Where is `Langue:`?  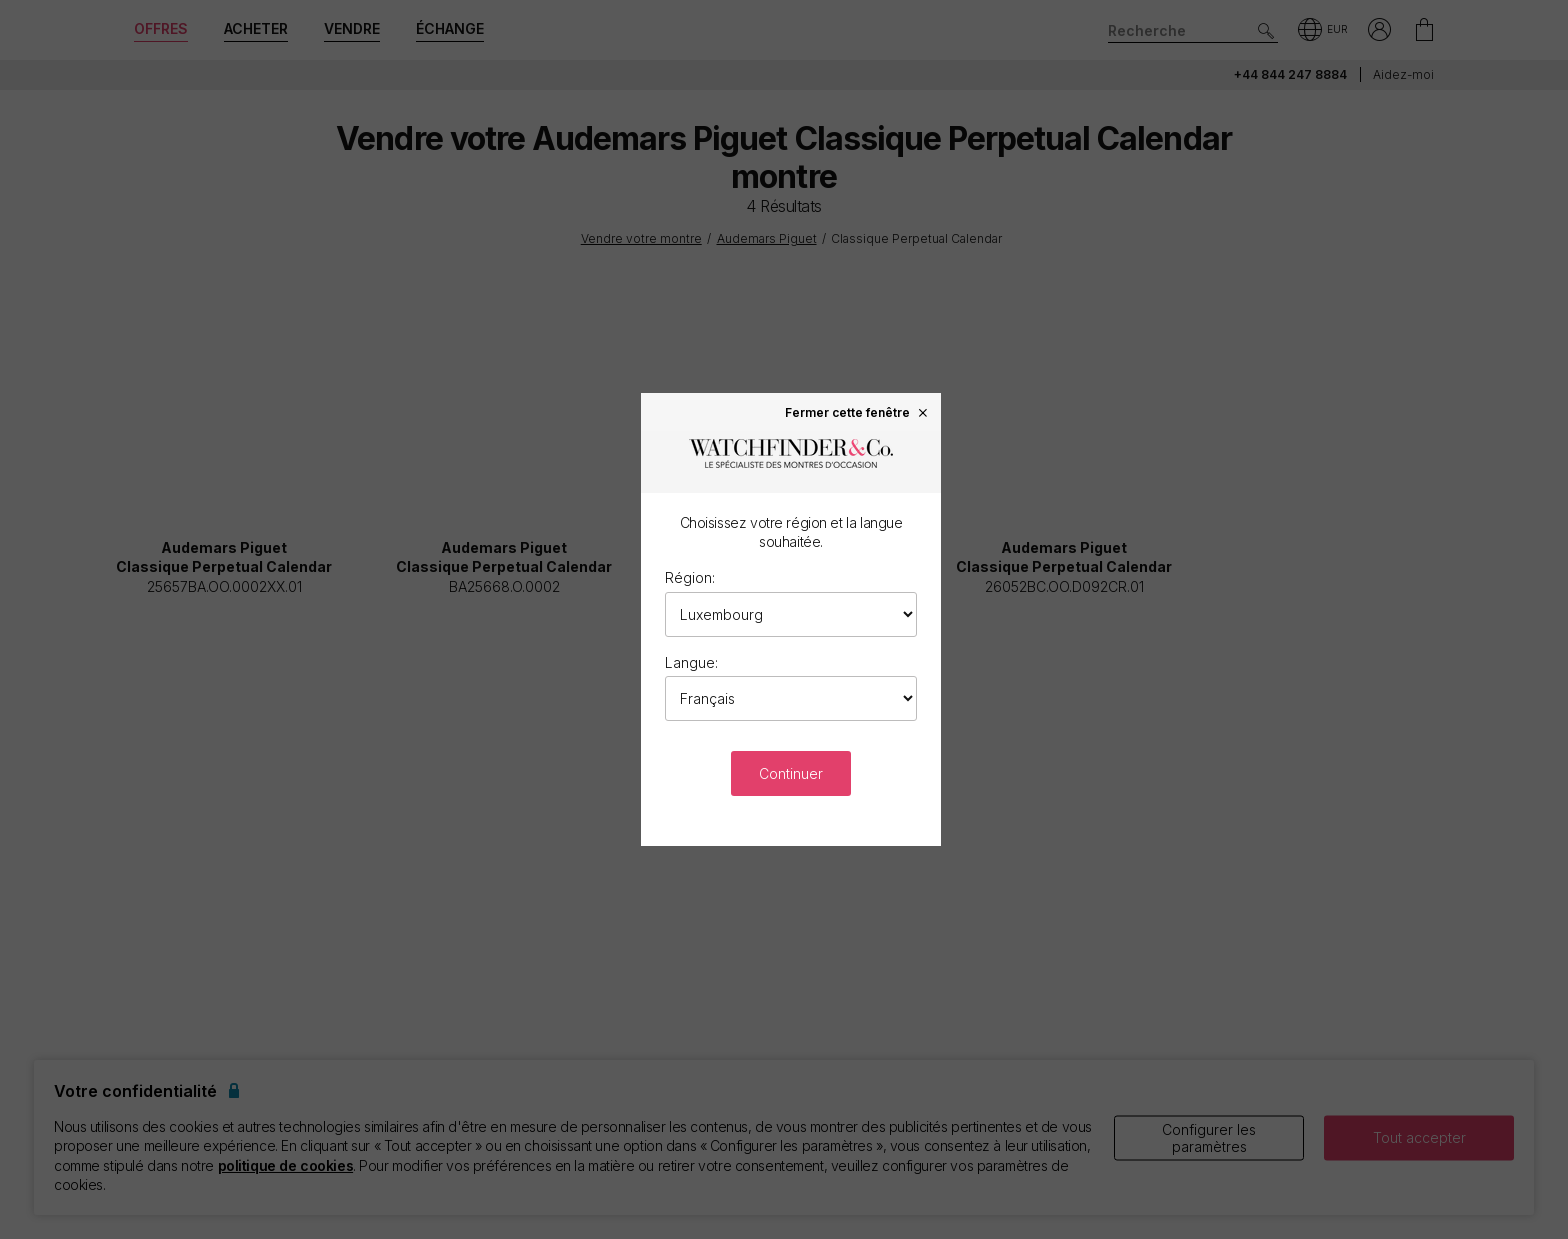
Langue: is located at coordinates (691, 662).